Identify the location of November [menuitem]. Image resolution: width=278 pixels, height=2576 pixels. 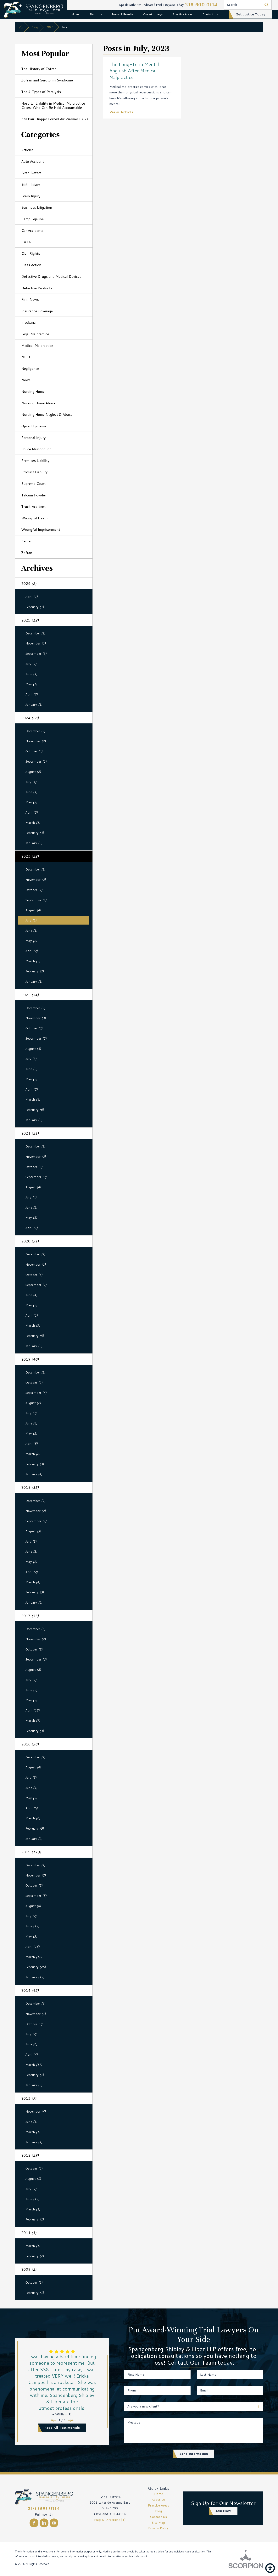
(35, 643).